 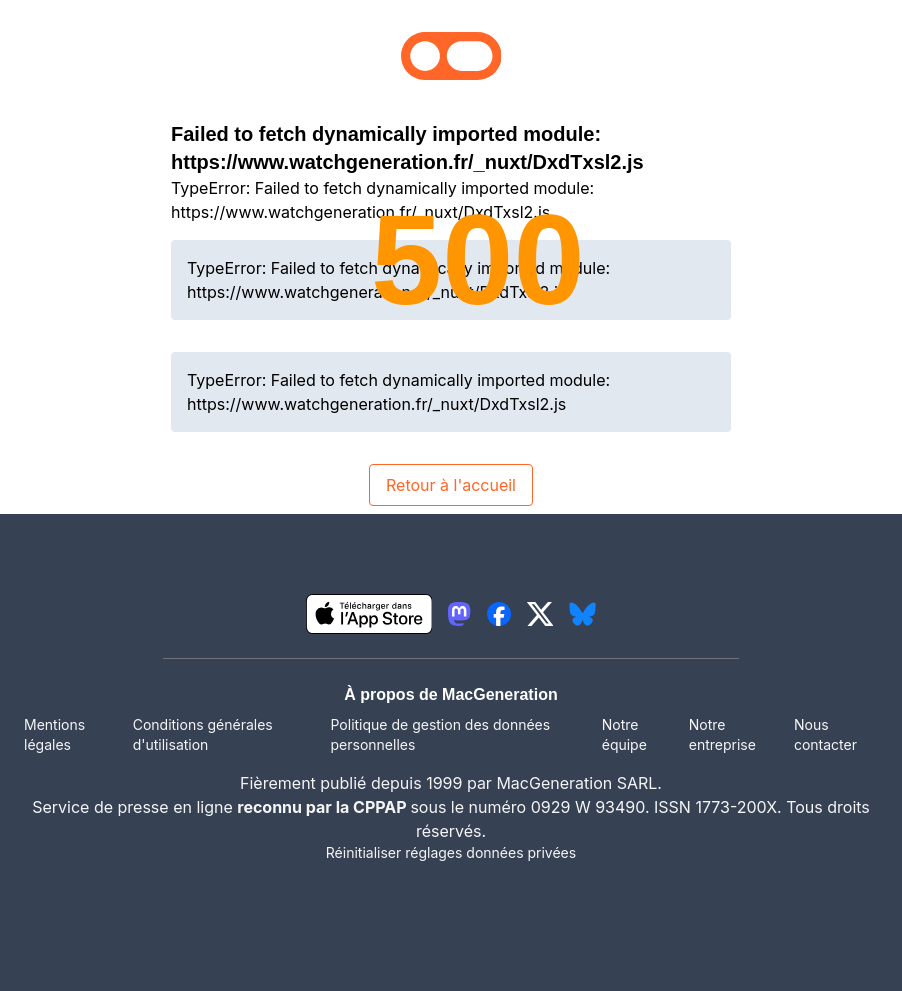 What do you see at coordinates (825, 734) in the screenshot?
I see `Nous contacter` at bounding box center [825, 734].